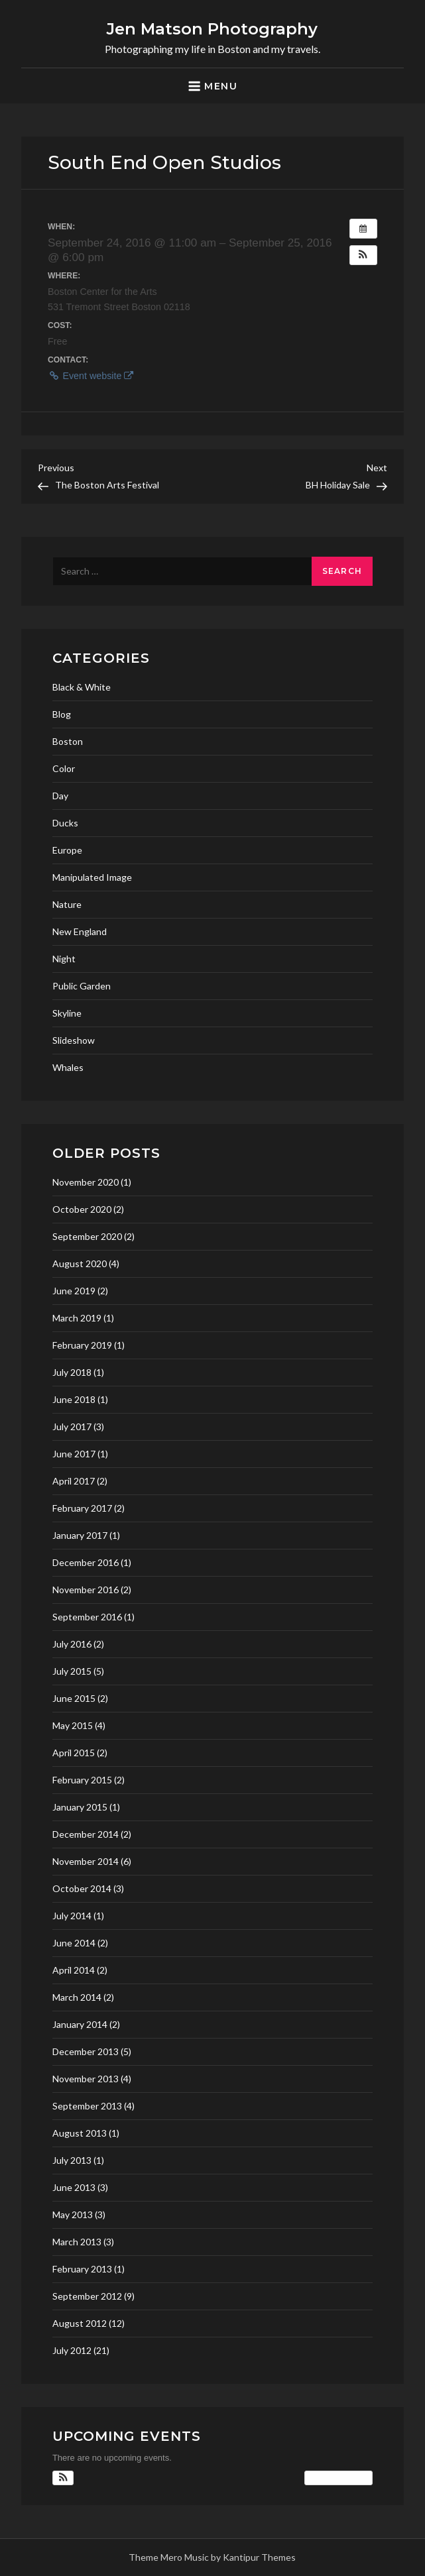 Image resolution: width=425 pixels, height=2576 pixels. What do you see at coordinates (338, 2478) in the screenshot?
I see `View Calendar` at bounding box center [338, 2478].